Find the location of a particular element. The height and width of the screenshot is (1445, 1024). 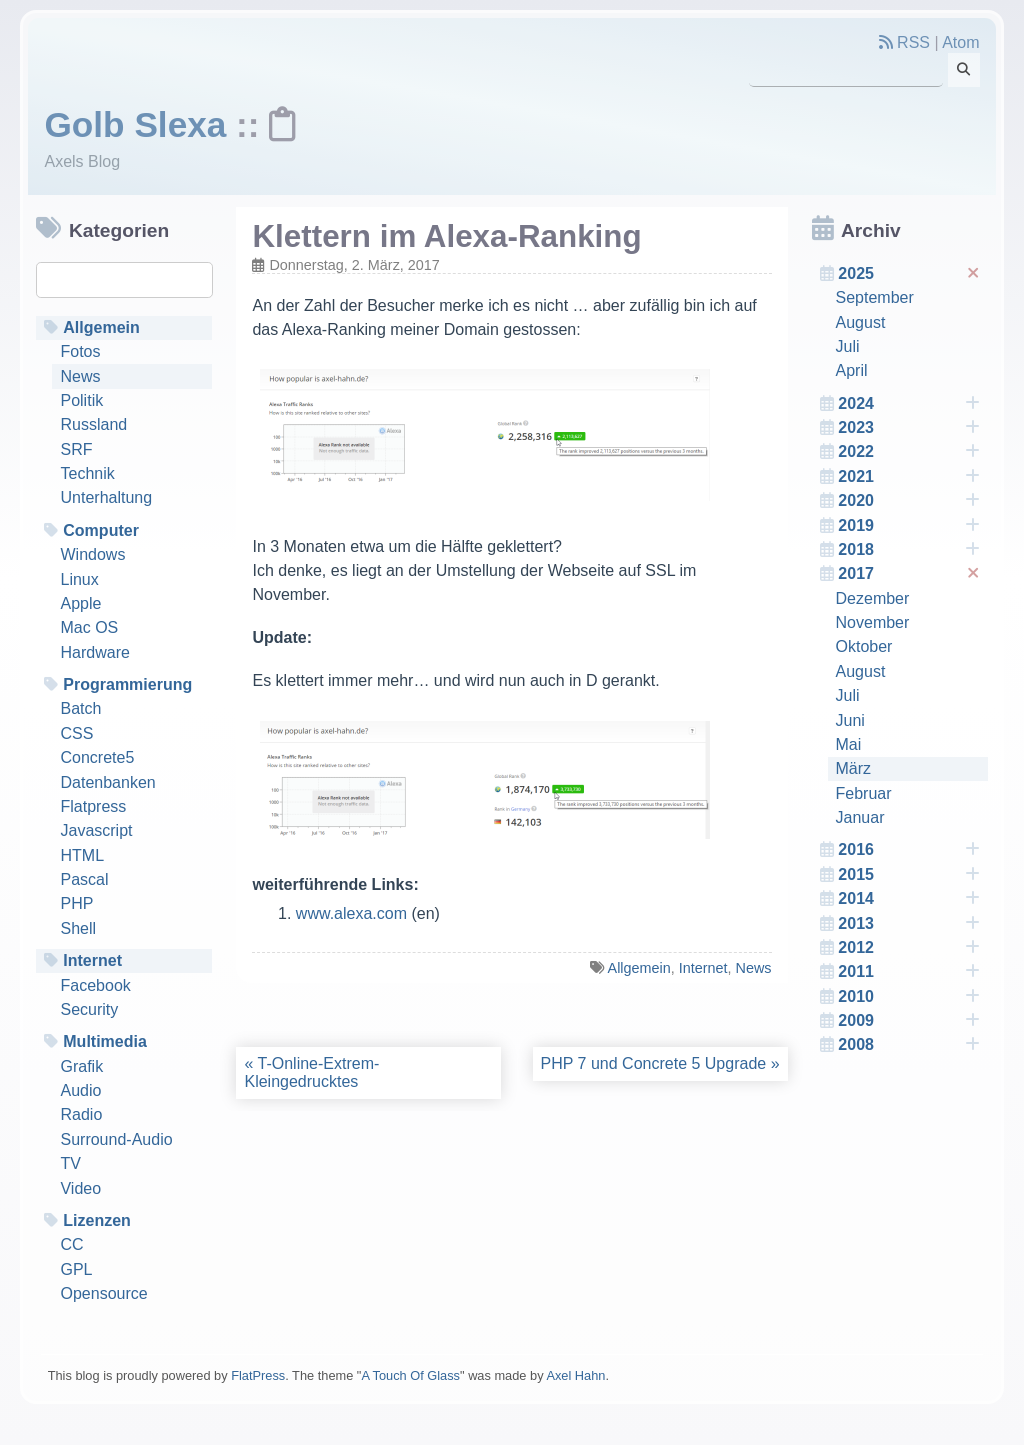

Lizenzen is located at coordinates (97, 1220).